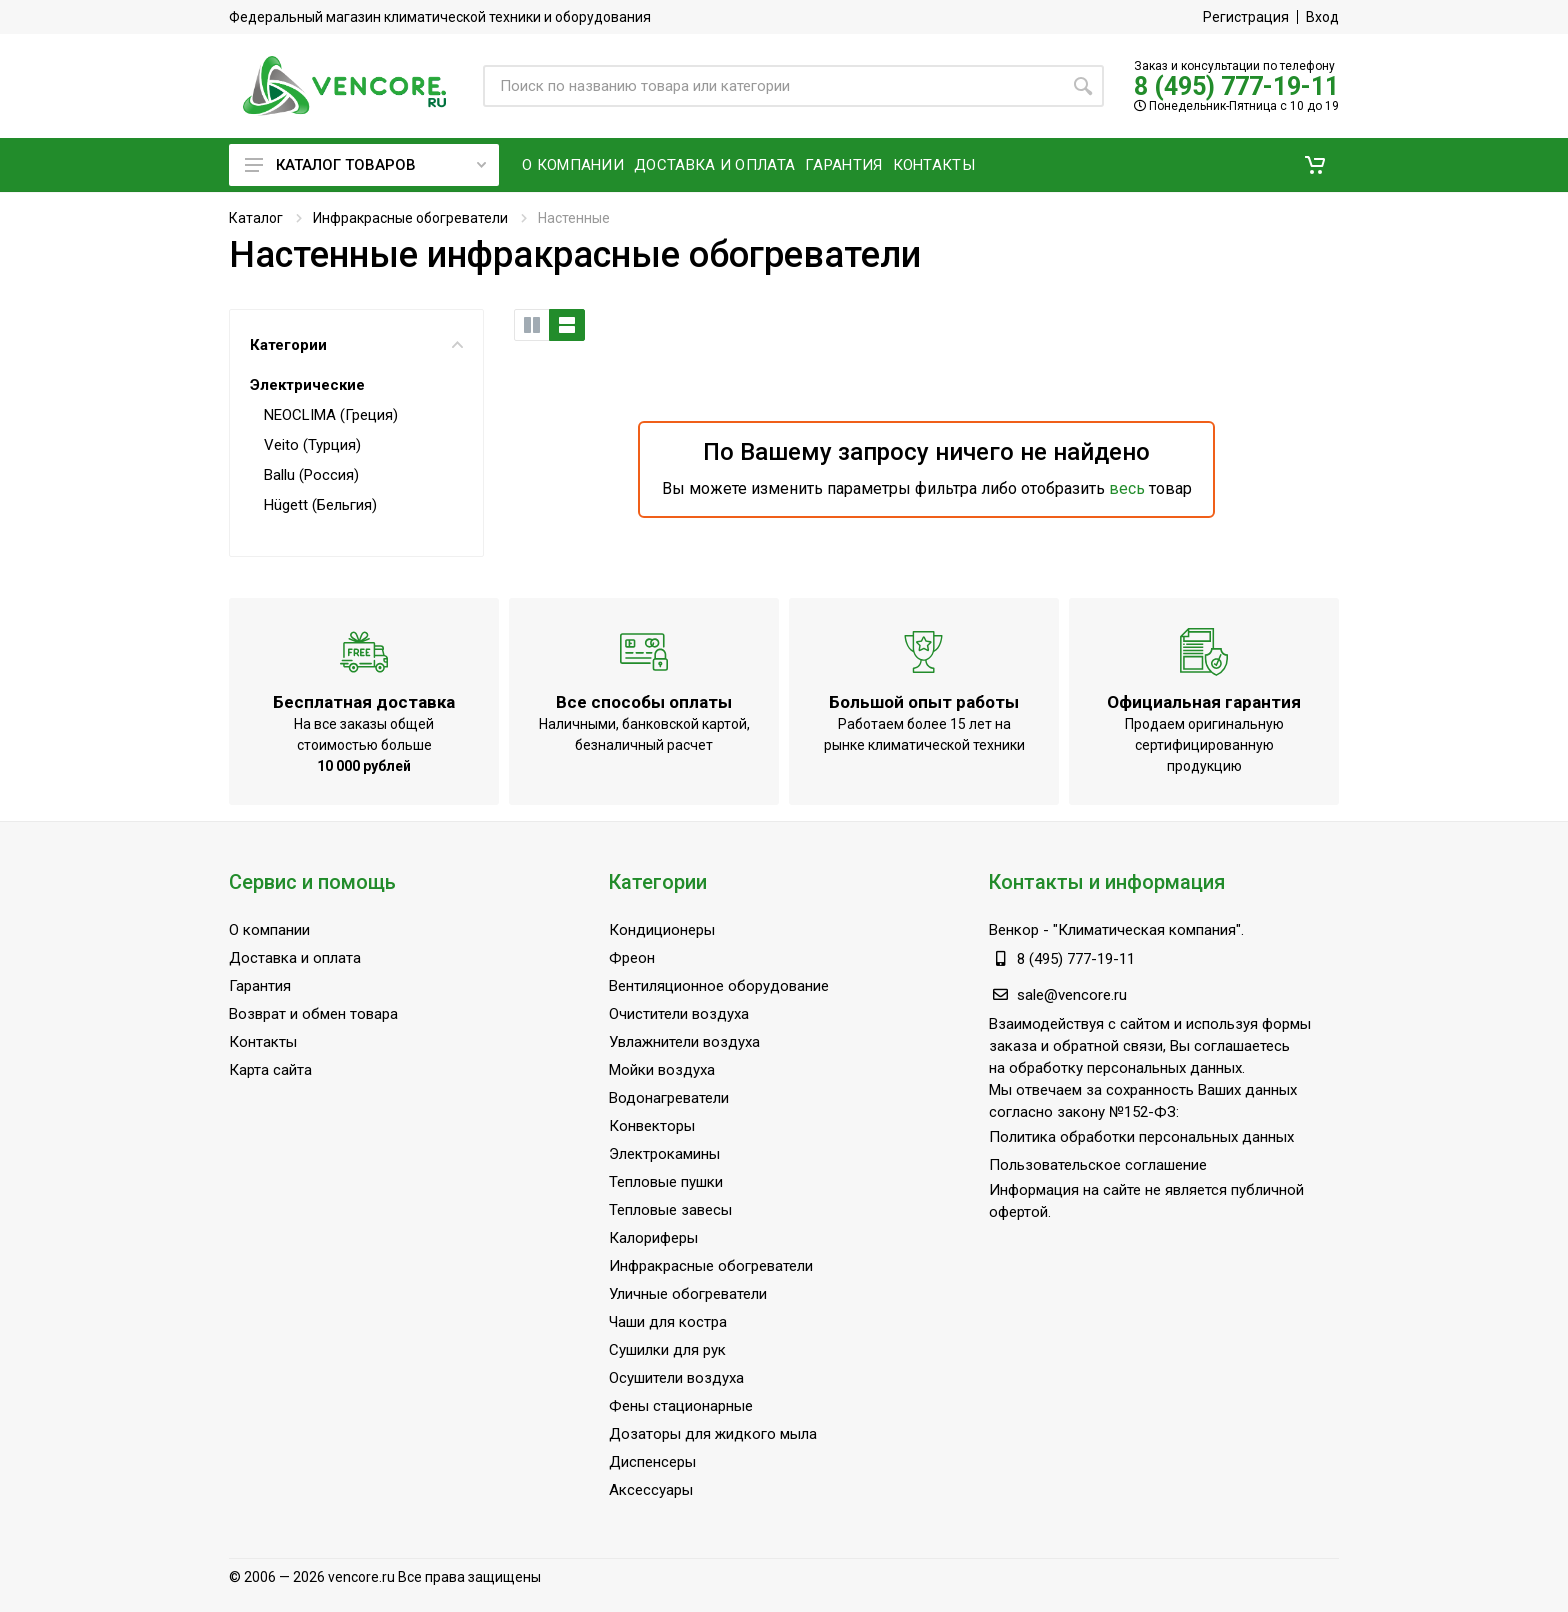 The height and width of the screenshot is (1612, 1568). Describe the element at coordinates (260, 986) in the screenshot. I see `Гарантия` at that location.